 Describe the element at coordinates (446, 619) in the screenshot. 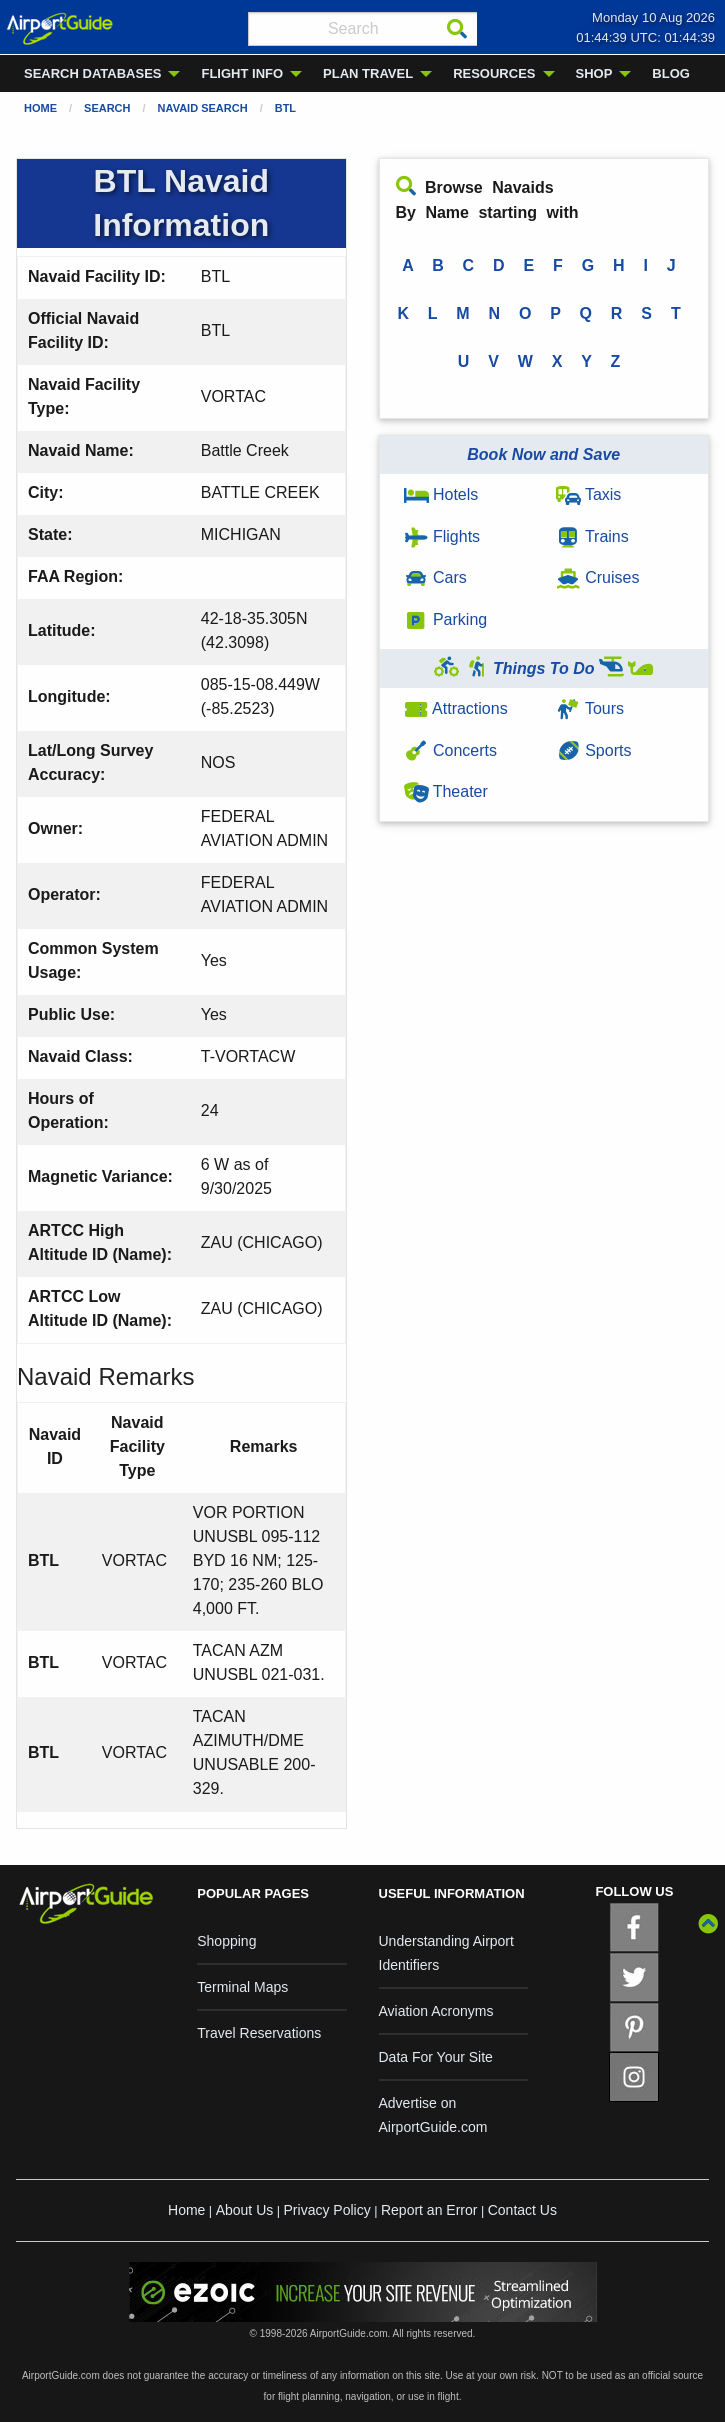

I see `Parking` at that location.